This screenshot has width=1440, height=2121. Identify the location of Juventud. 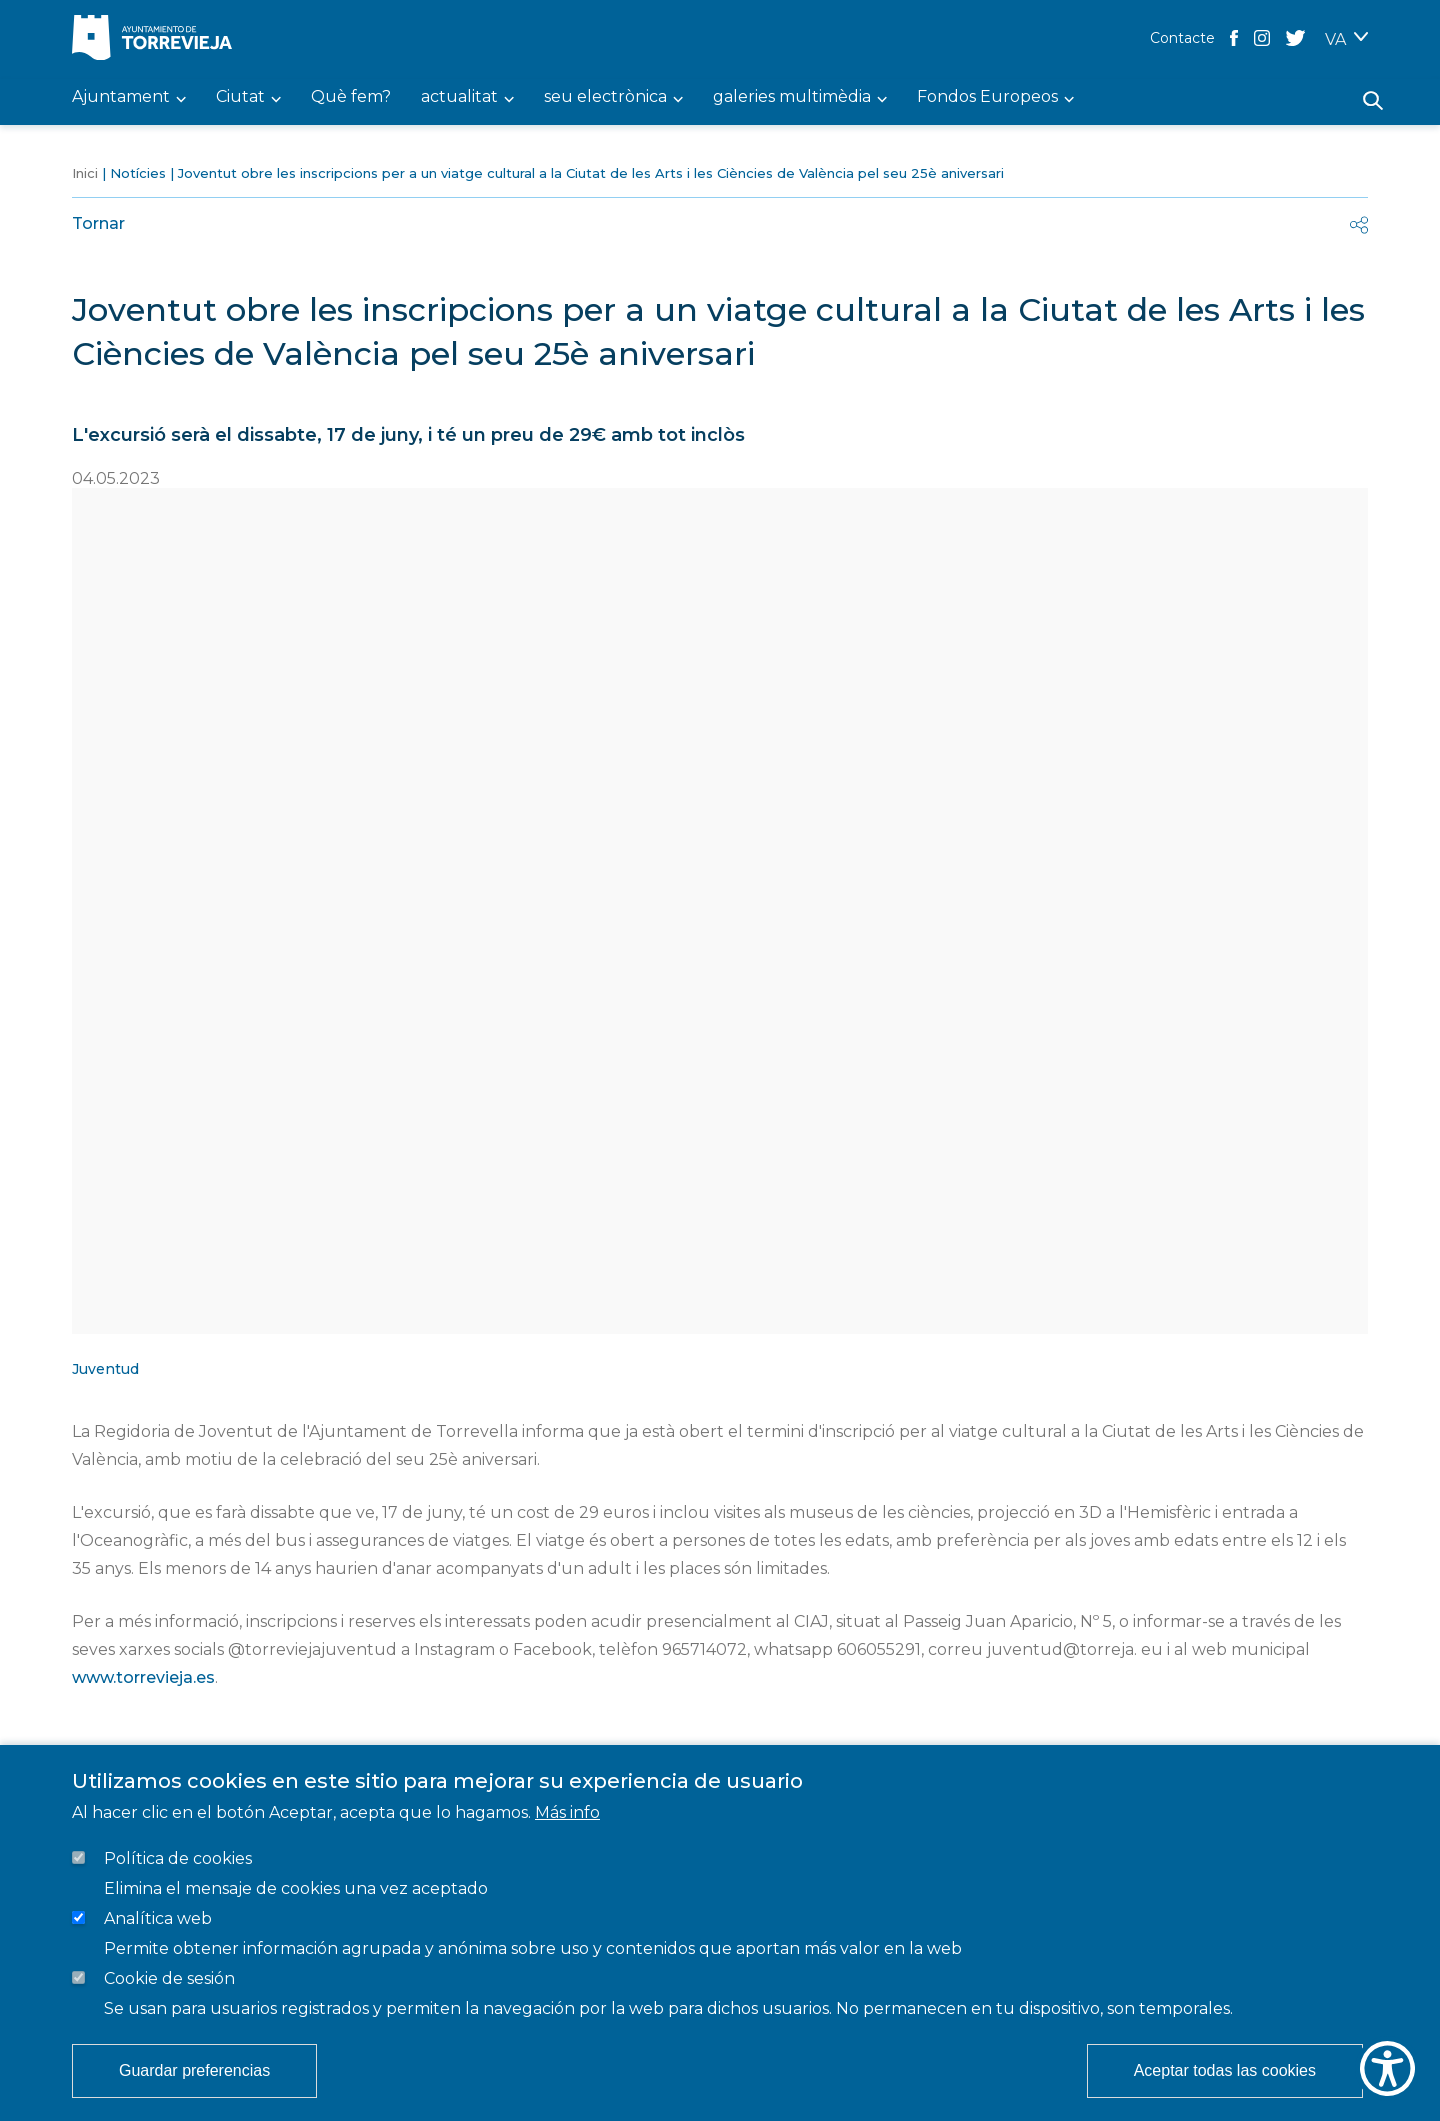
(105, 1369).